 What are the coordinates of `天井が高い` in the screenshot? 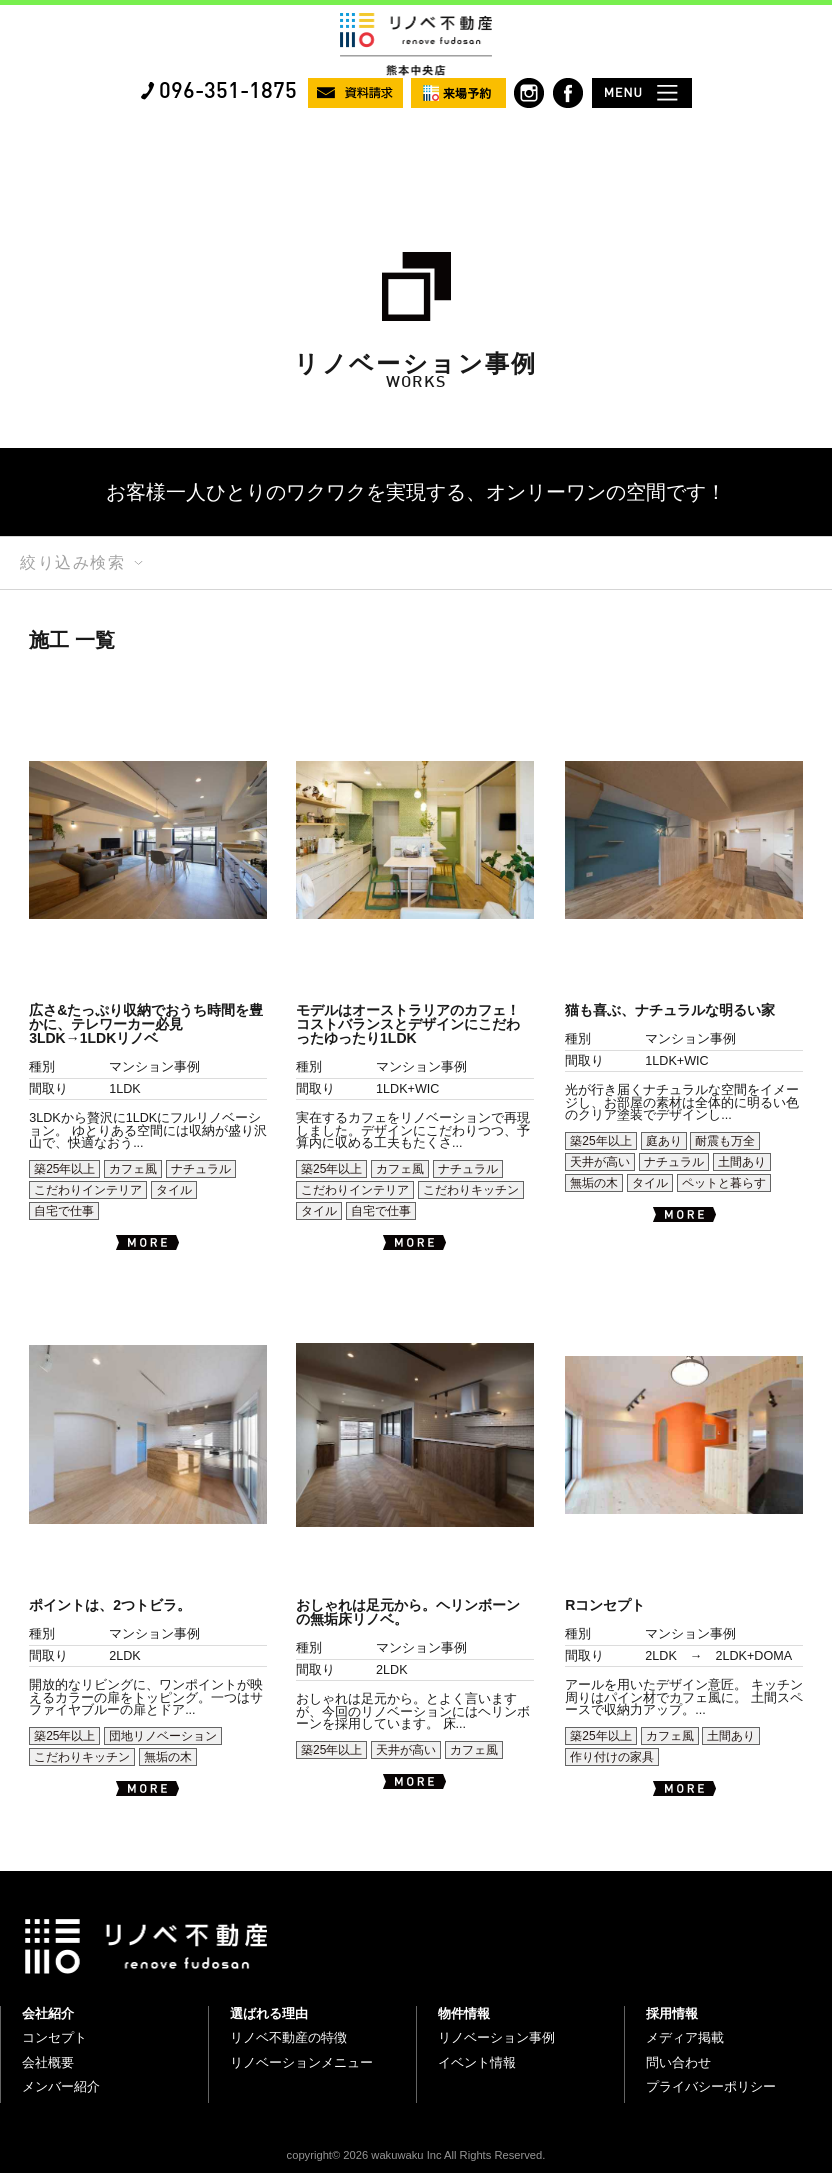 It's located at (600, 1162).